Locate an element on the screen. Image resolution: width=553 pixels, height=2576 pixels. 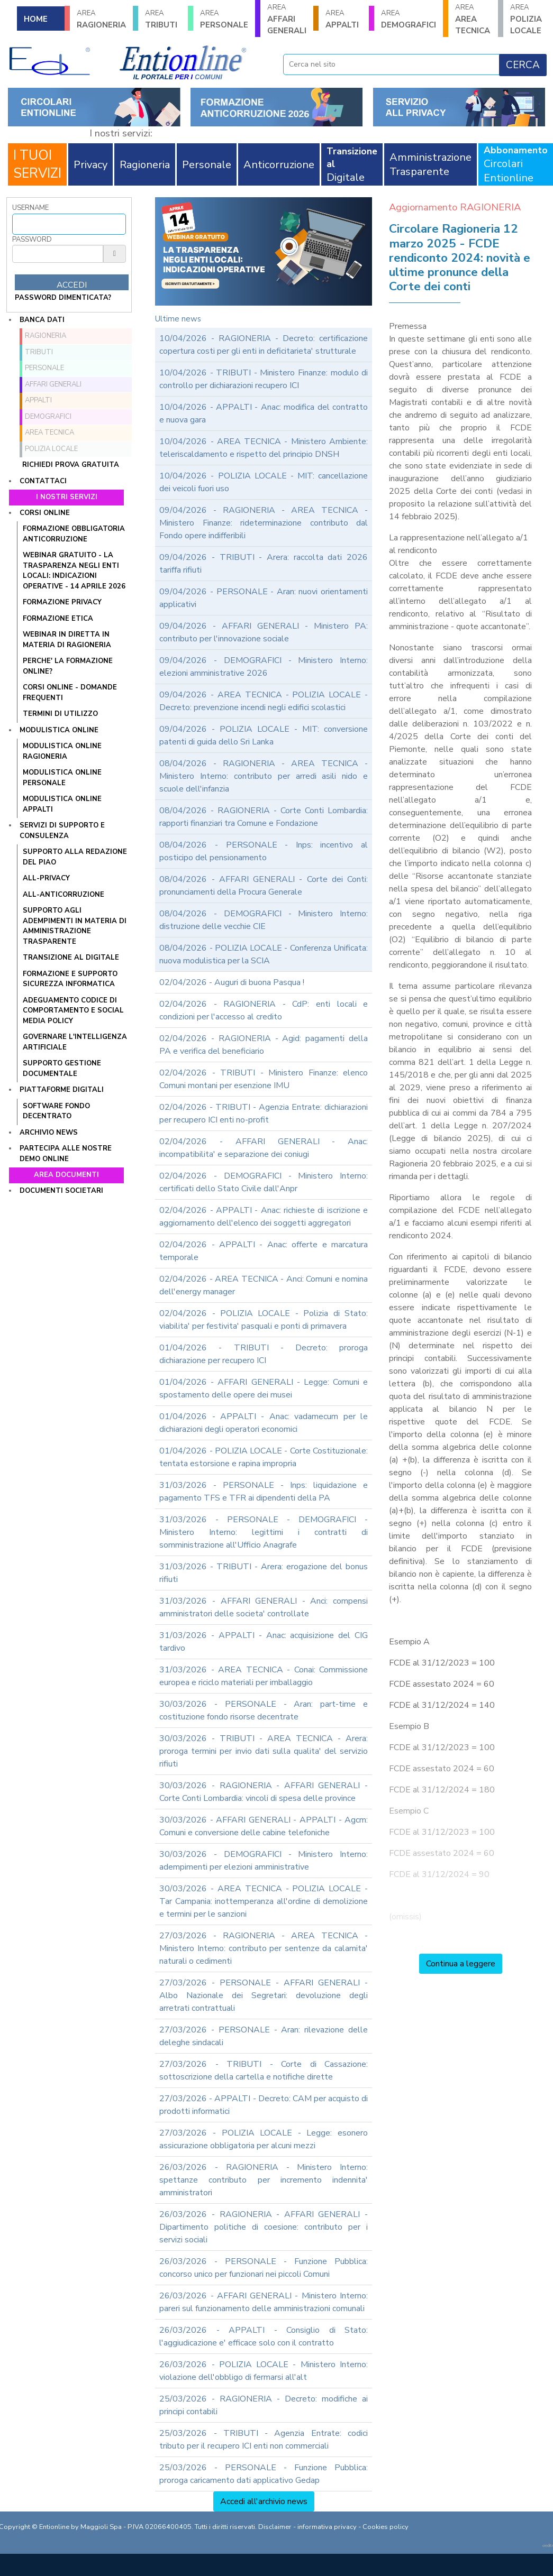
26/03/2026 - RAGIONERIA - AFFARI GENERALI - Dipartimento politiche di coesione: contributo per i servizi sociali is located at coordinates (263, 2227).